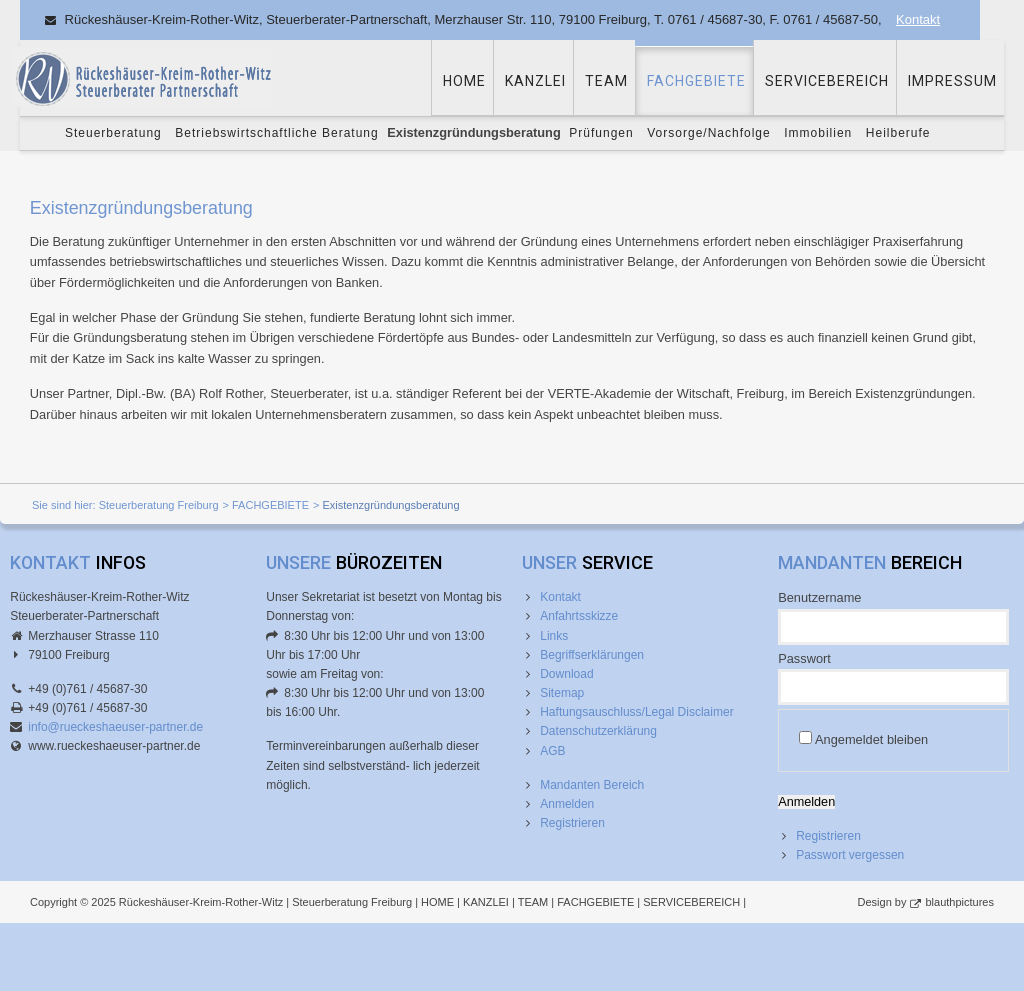 The height and width of the screenshot is (991, 1024). What do you see at coordinates (804, 658) in the screenshot?
I see `Passwort` at bounding box center [804, 658].